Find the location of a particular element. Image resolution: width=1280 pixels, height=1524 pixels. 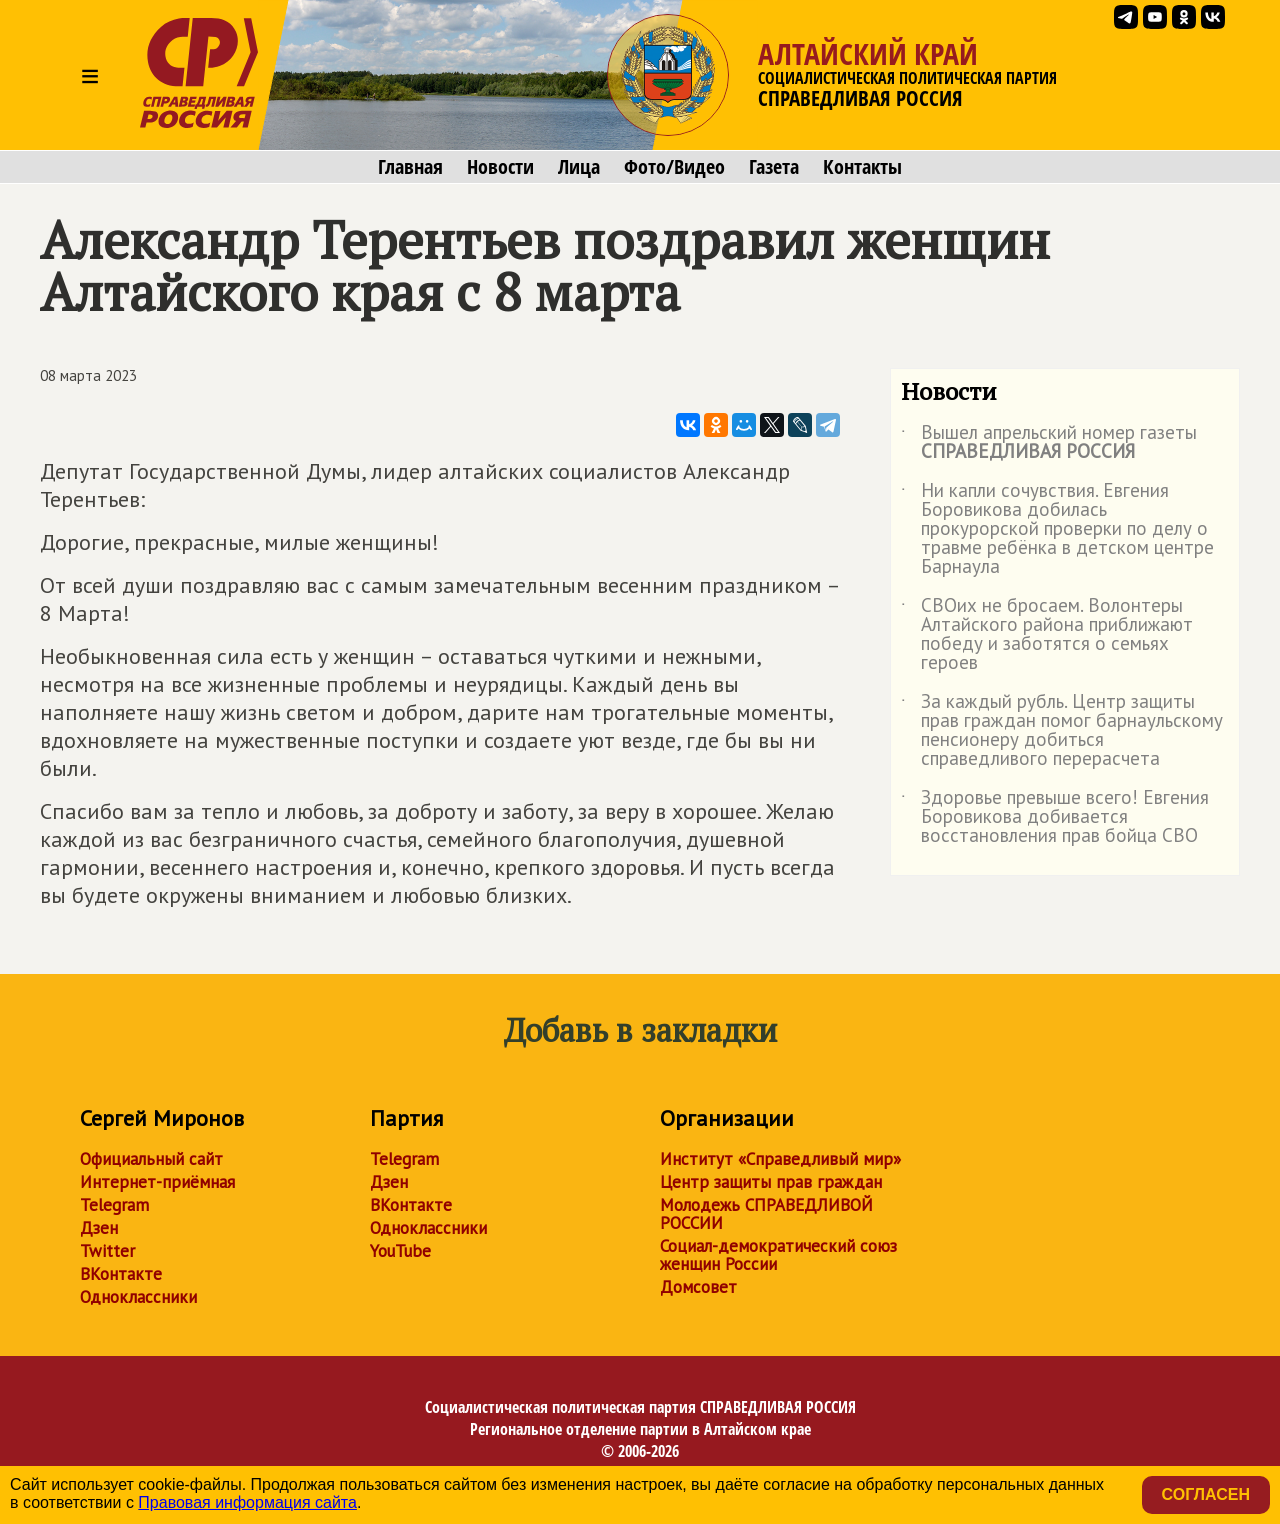

Институт «Справедливый мир» is located at coordinates (780, 1159).